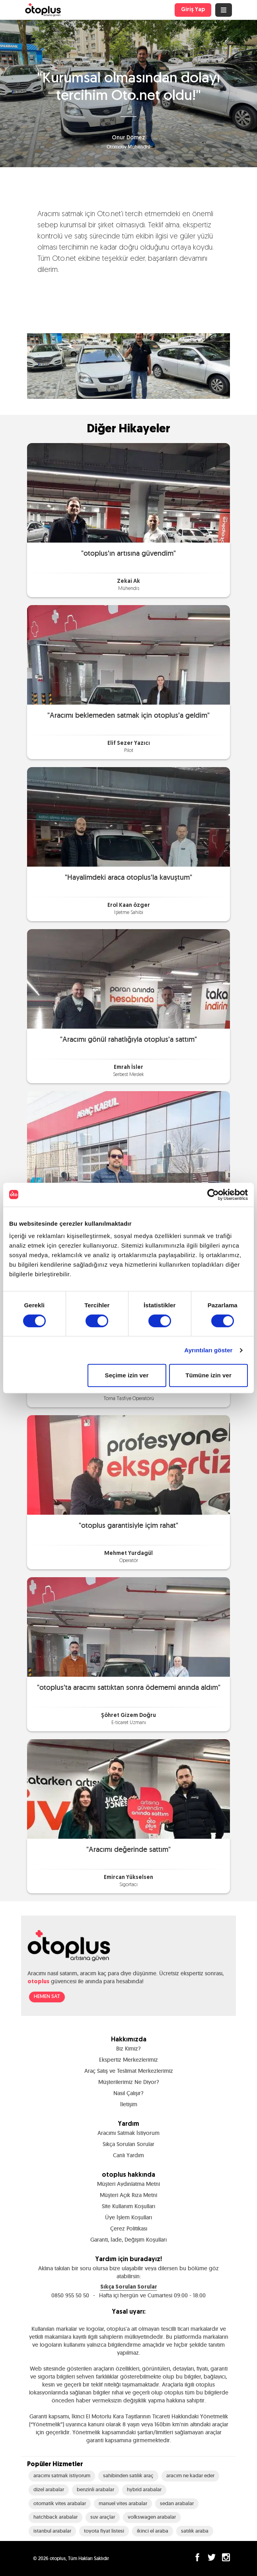 Image resolution: width=257 pixels, height=2576 pixels. Describe the element at coordinates (59, 2503) in the screenshot. I see `otomatik vites arabalar` at that location.